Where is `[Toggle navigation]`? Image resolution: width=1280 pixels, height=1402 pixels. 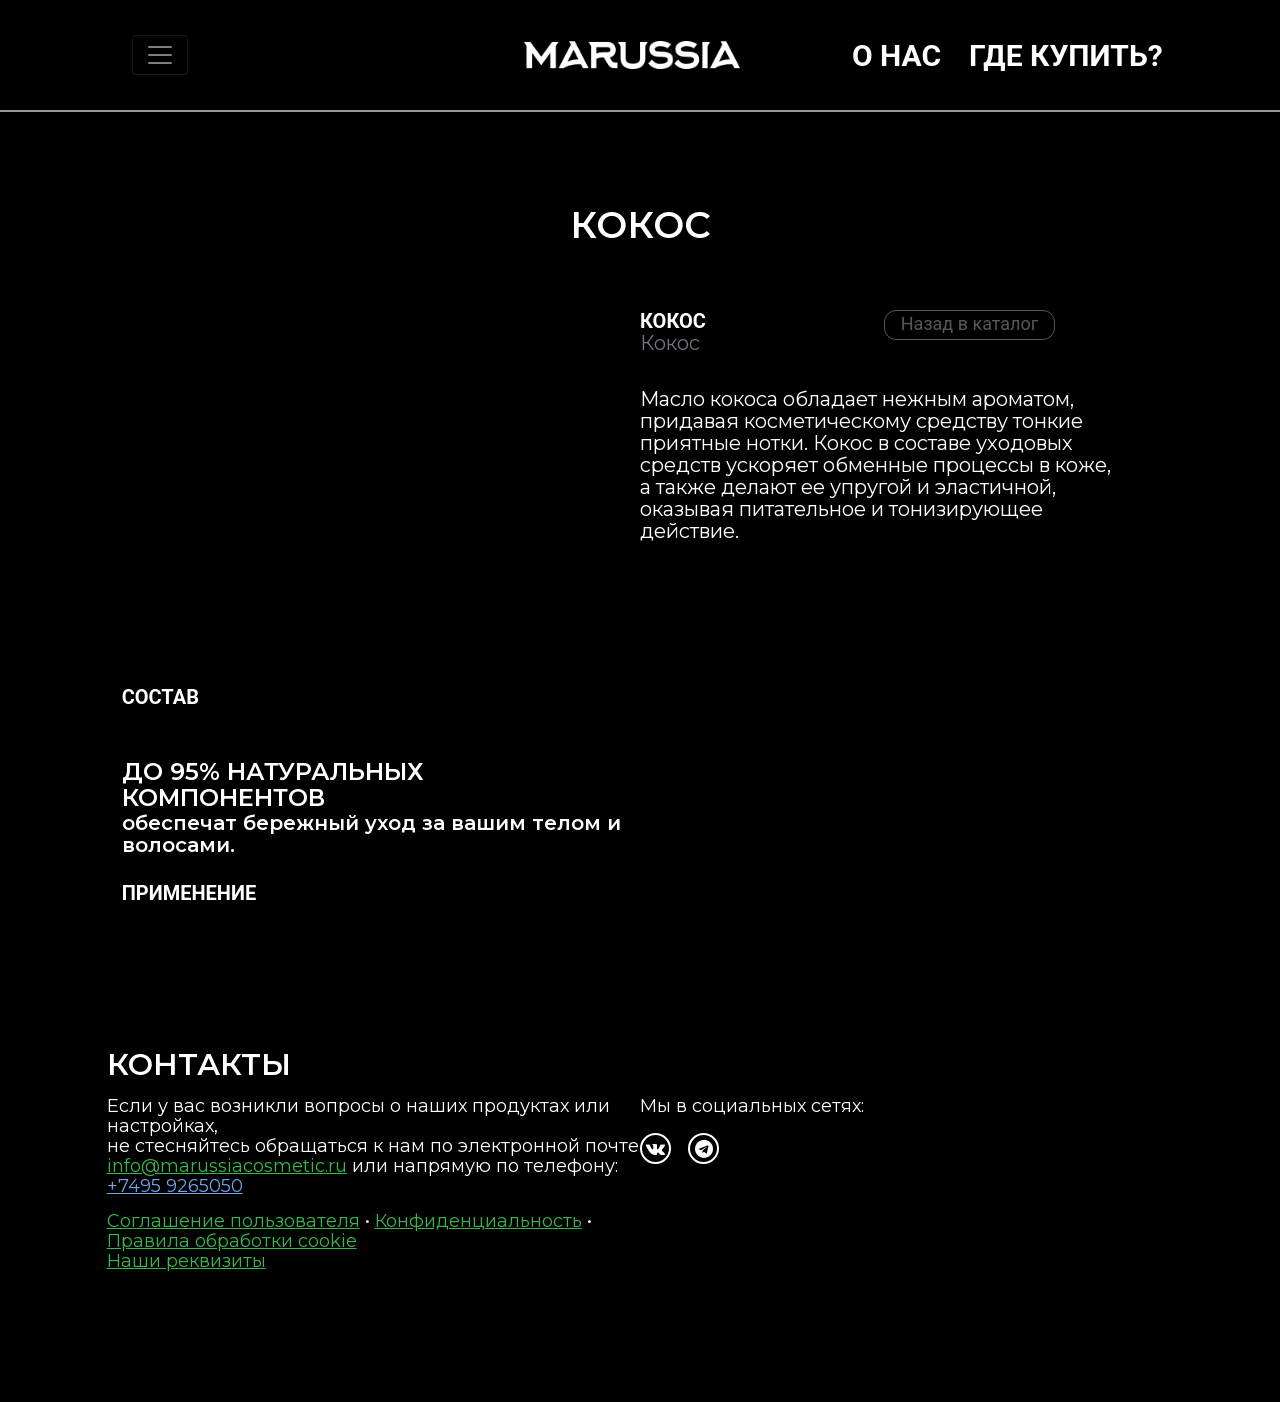
[Toggle navigation] is located at coordinates (160, 55).